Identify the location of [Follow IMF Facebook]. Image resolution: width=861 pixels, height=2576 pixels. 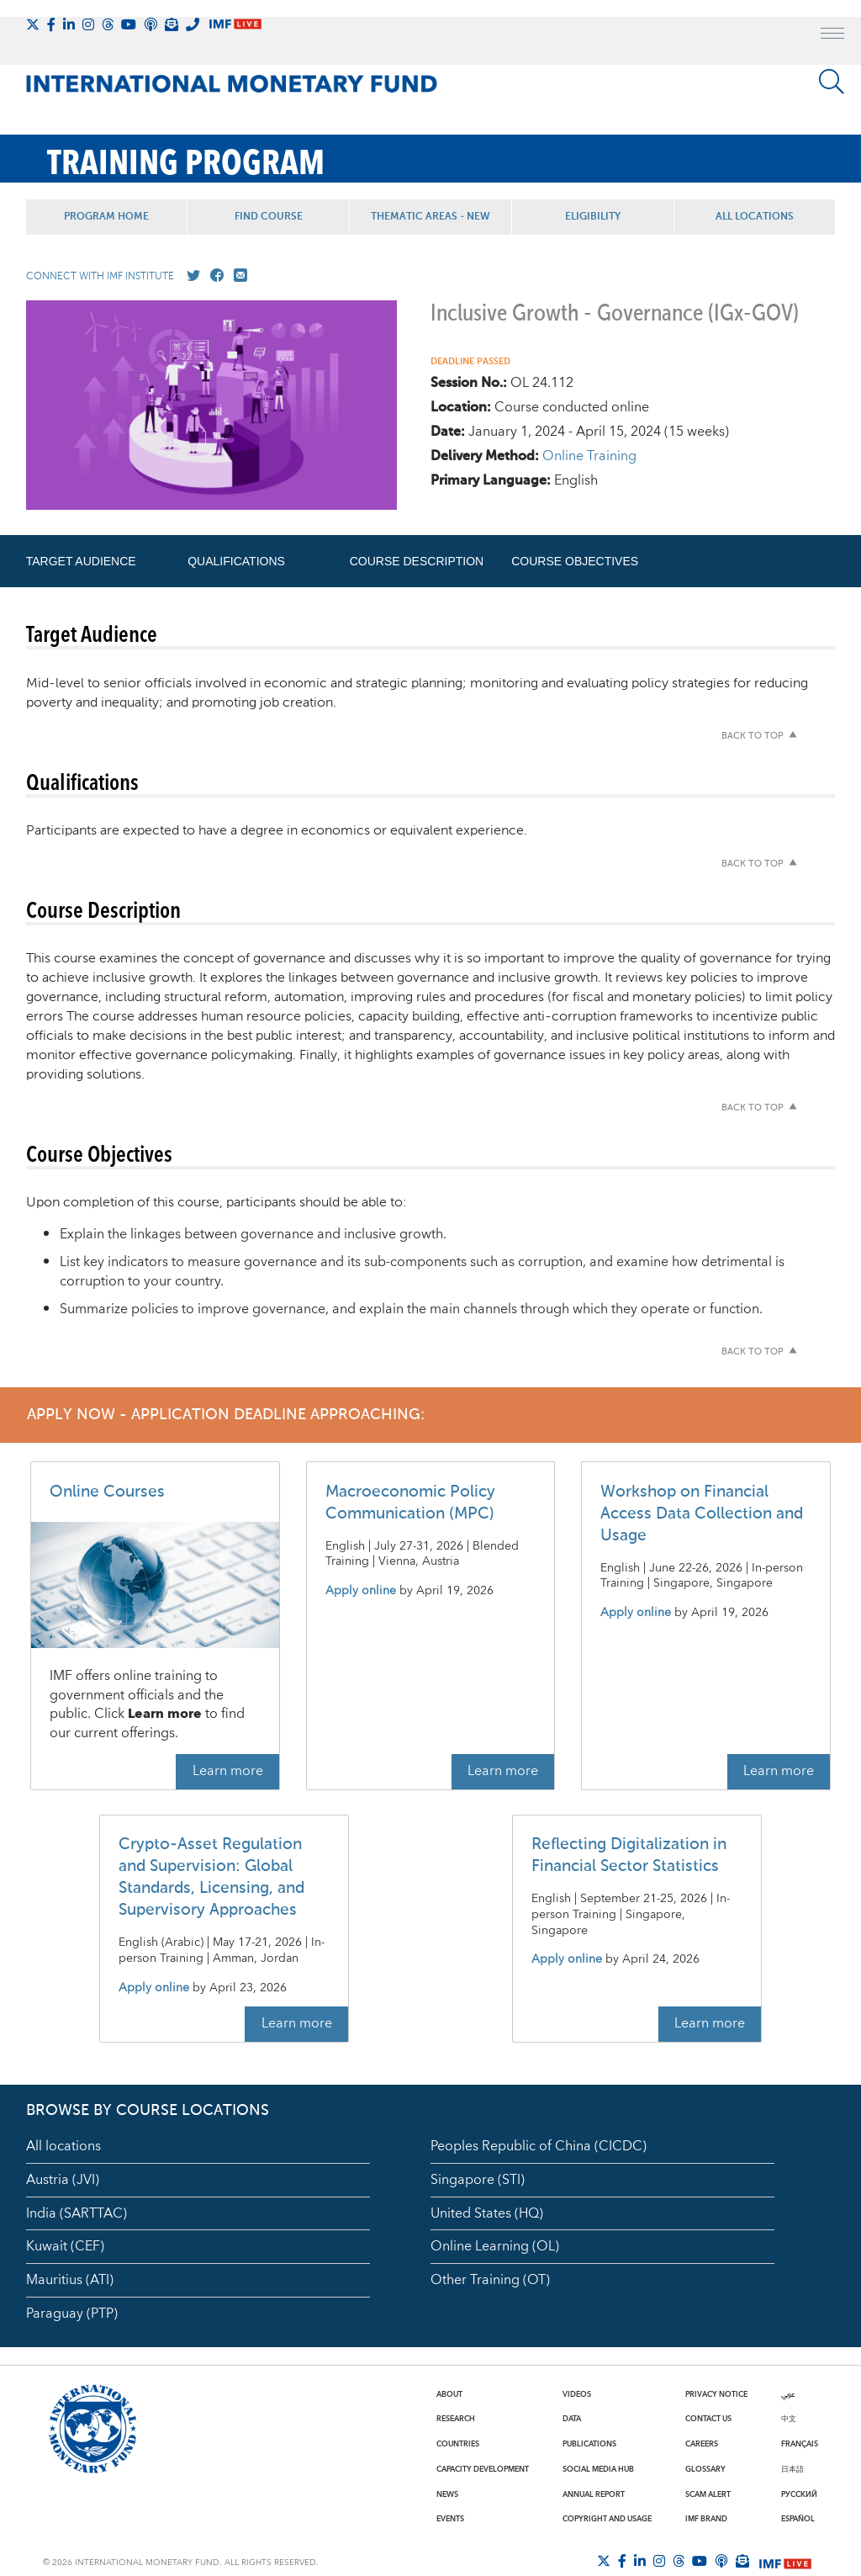
(51, 24).